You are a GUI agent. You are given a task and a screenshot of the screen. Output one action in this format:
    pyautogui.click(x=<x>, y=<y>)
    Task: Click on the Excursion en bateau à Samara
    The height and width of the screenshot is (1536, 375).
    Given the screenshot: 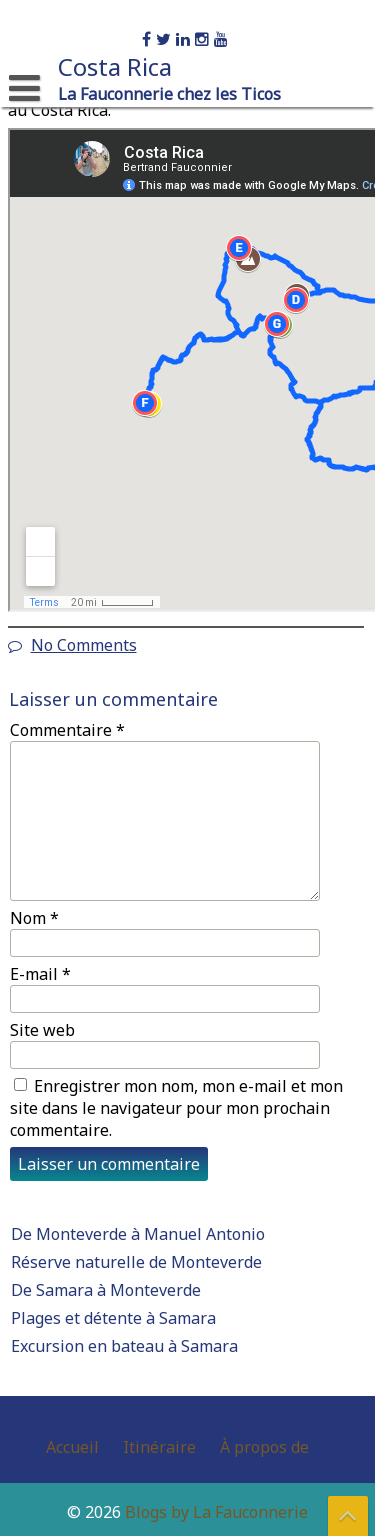 What is the action you would take?
    pyautogui.click(x=124, y=1346)
    